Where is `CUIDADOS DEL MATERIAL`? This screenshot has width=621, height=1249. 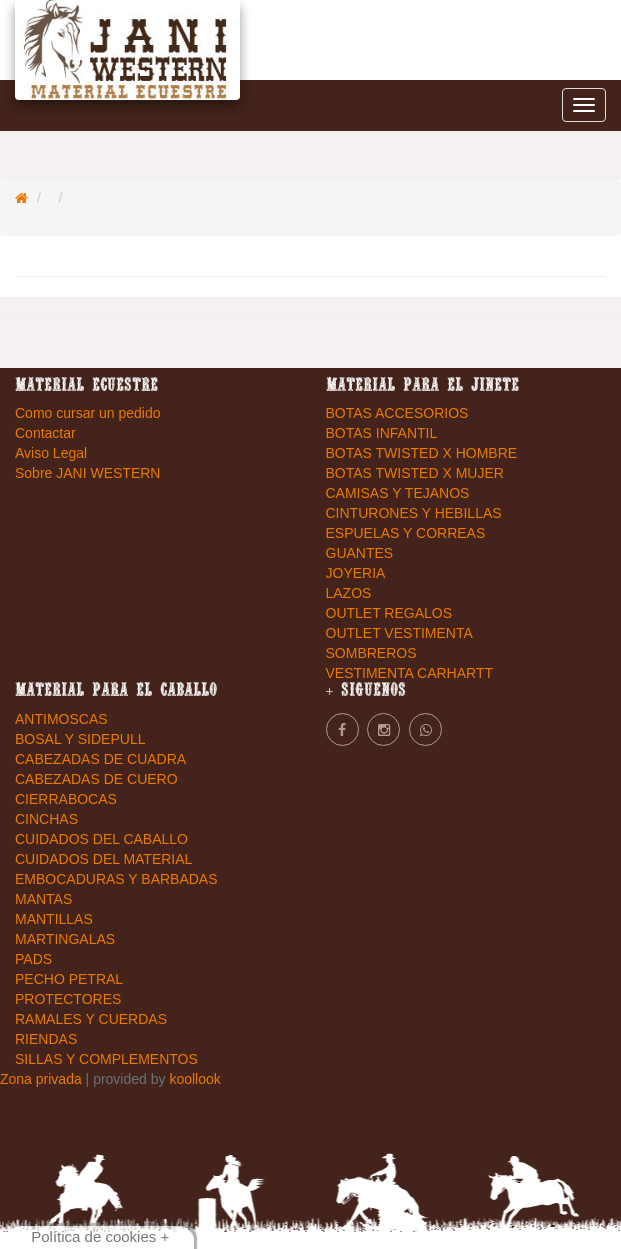
CUIDADOS DEL MATERIAL is located at coordinates (103, 859).